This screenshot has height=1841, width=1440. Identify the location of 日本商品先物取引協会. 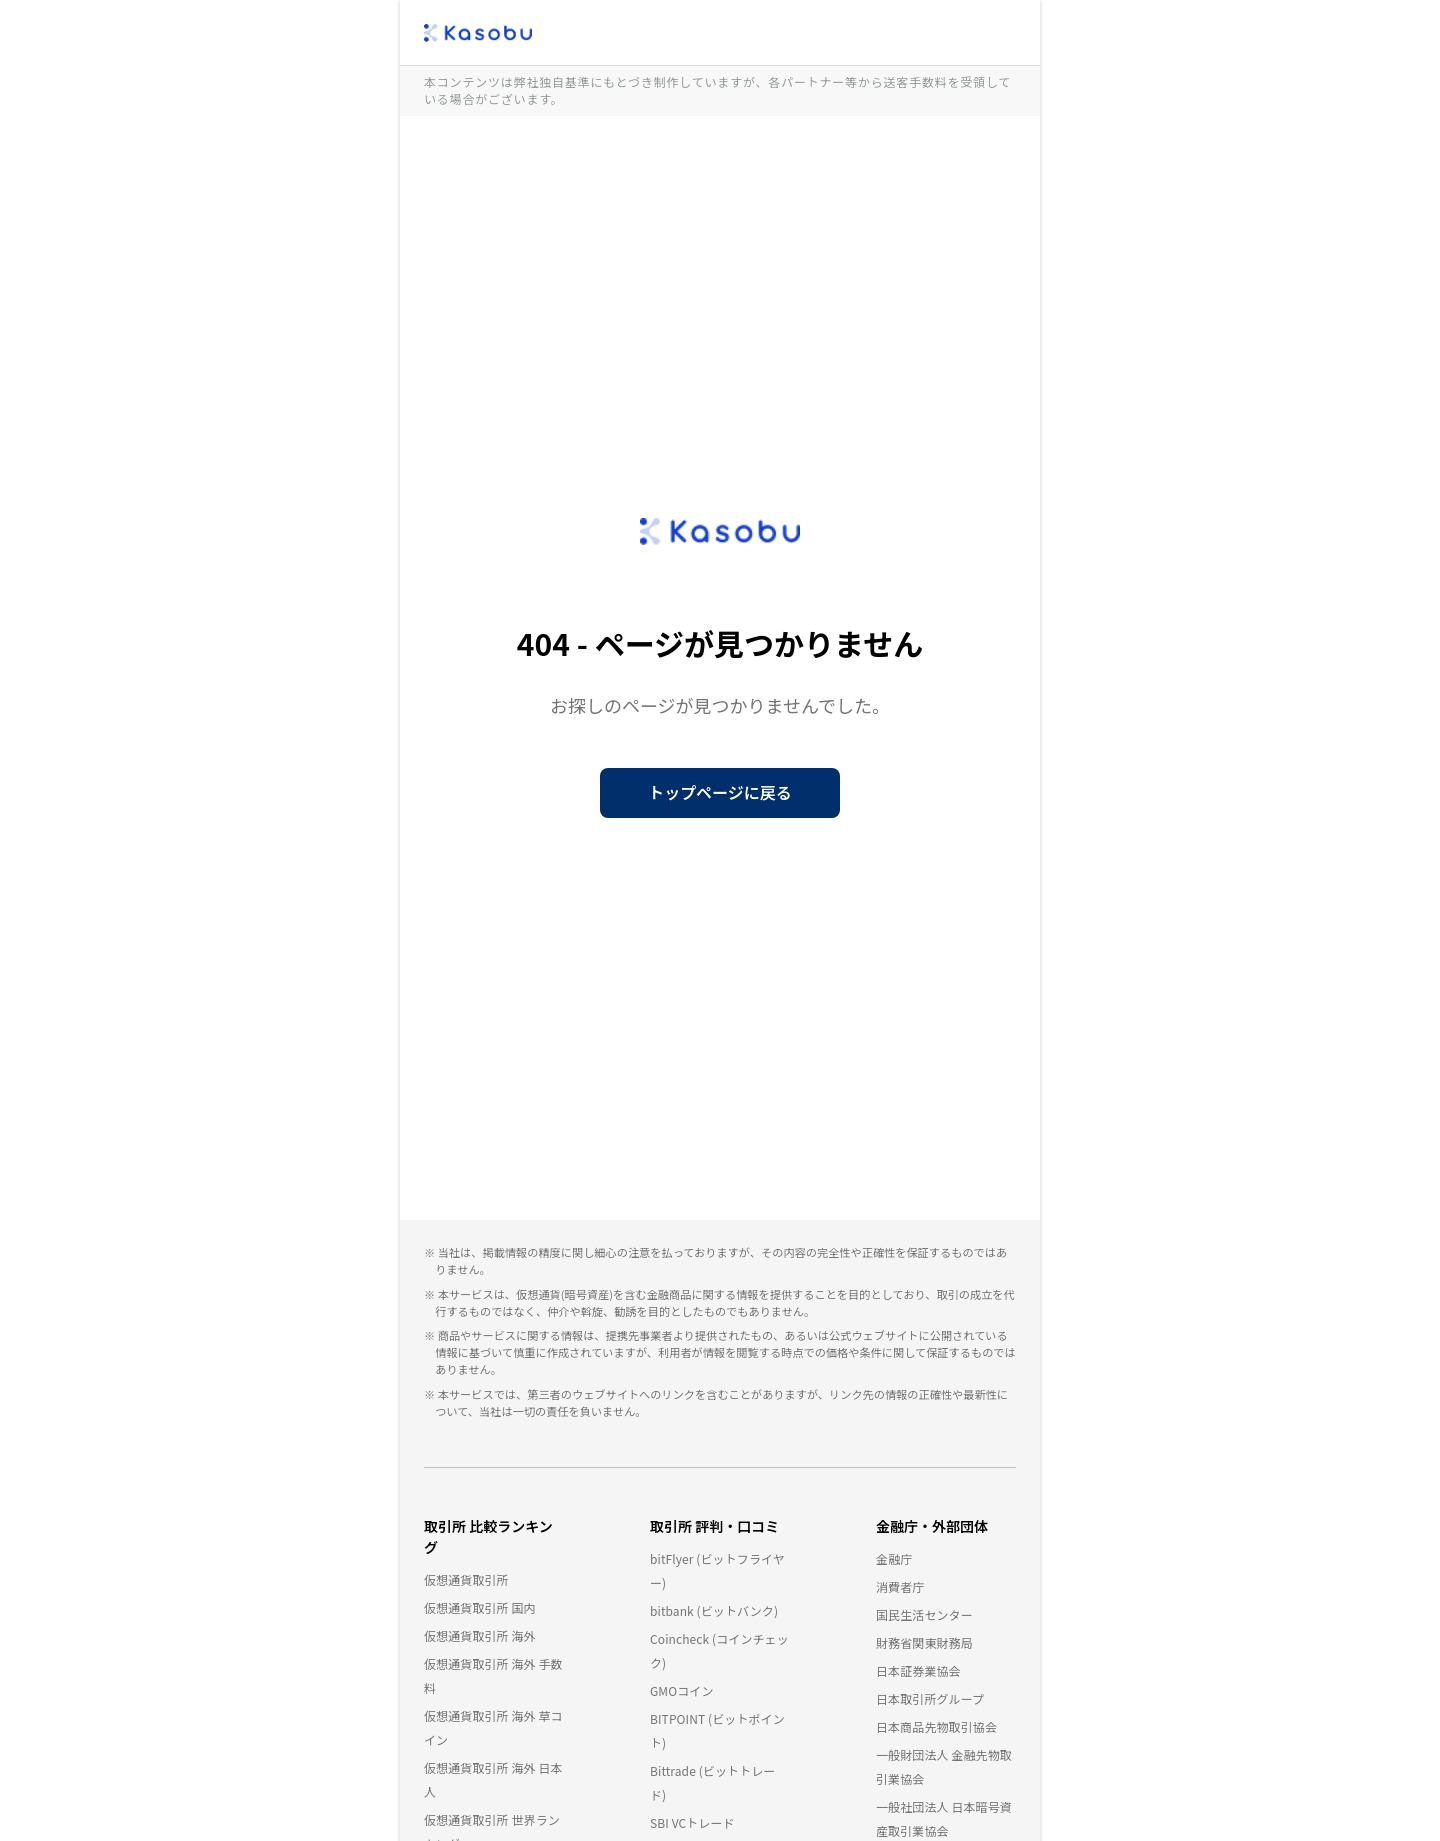
(936, 1726).